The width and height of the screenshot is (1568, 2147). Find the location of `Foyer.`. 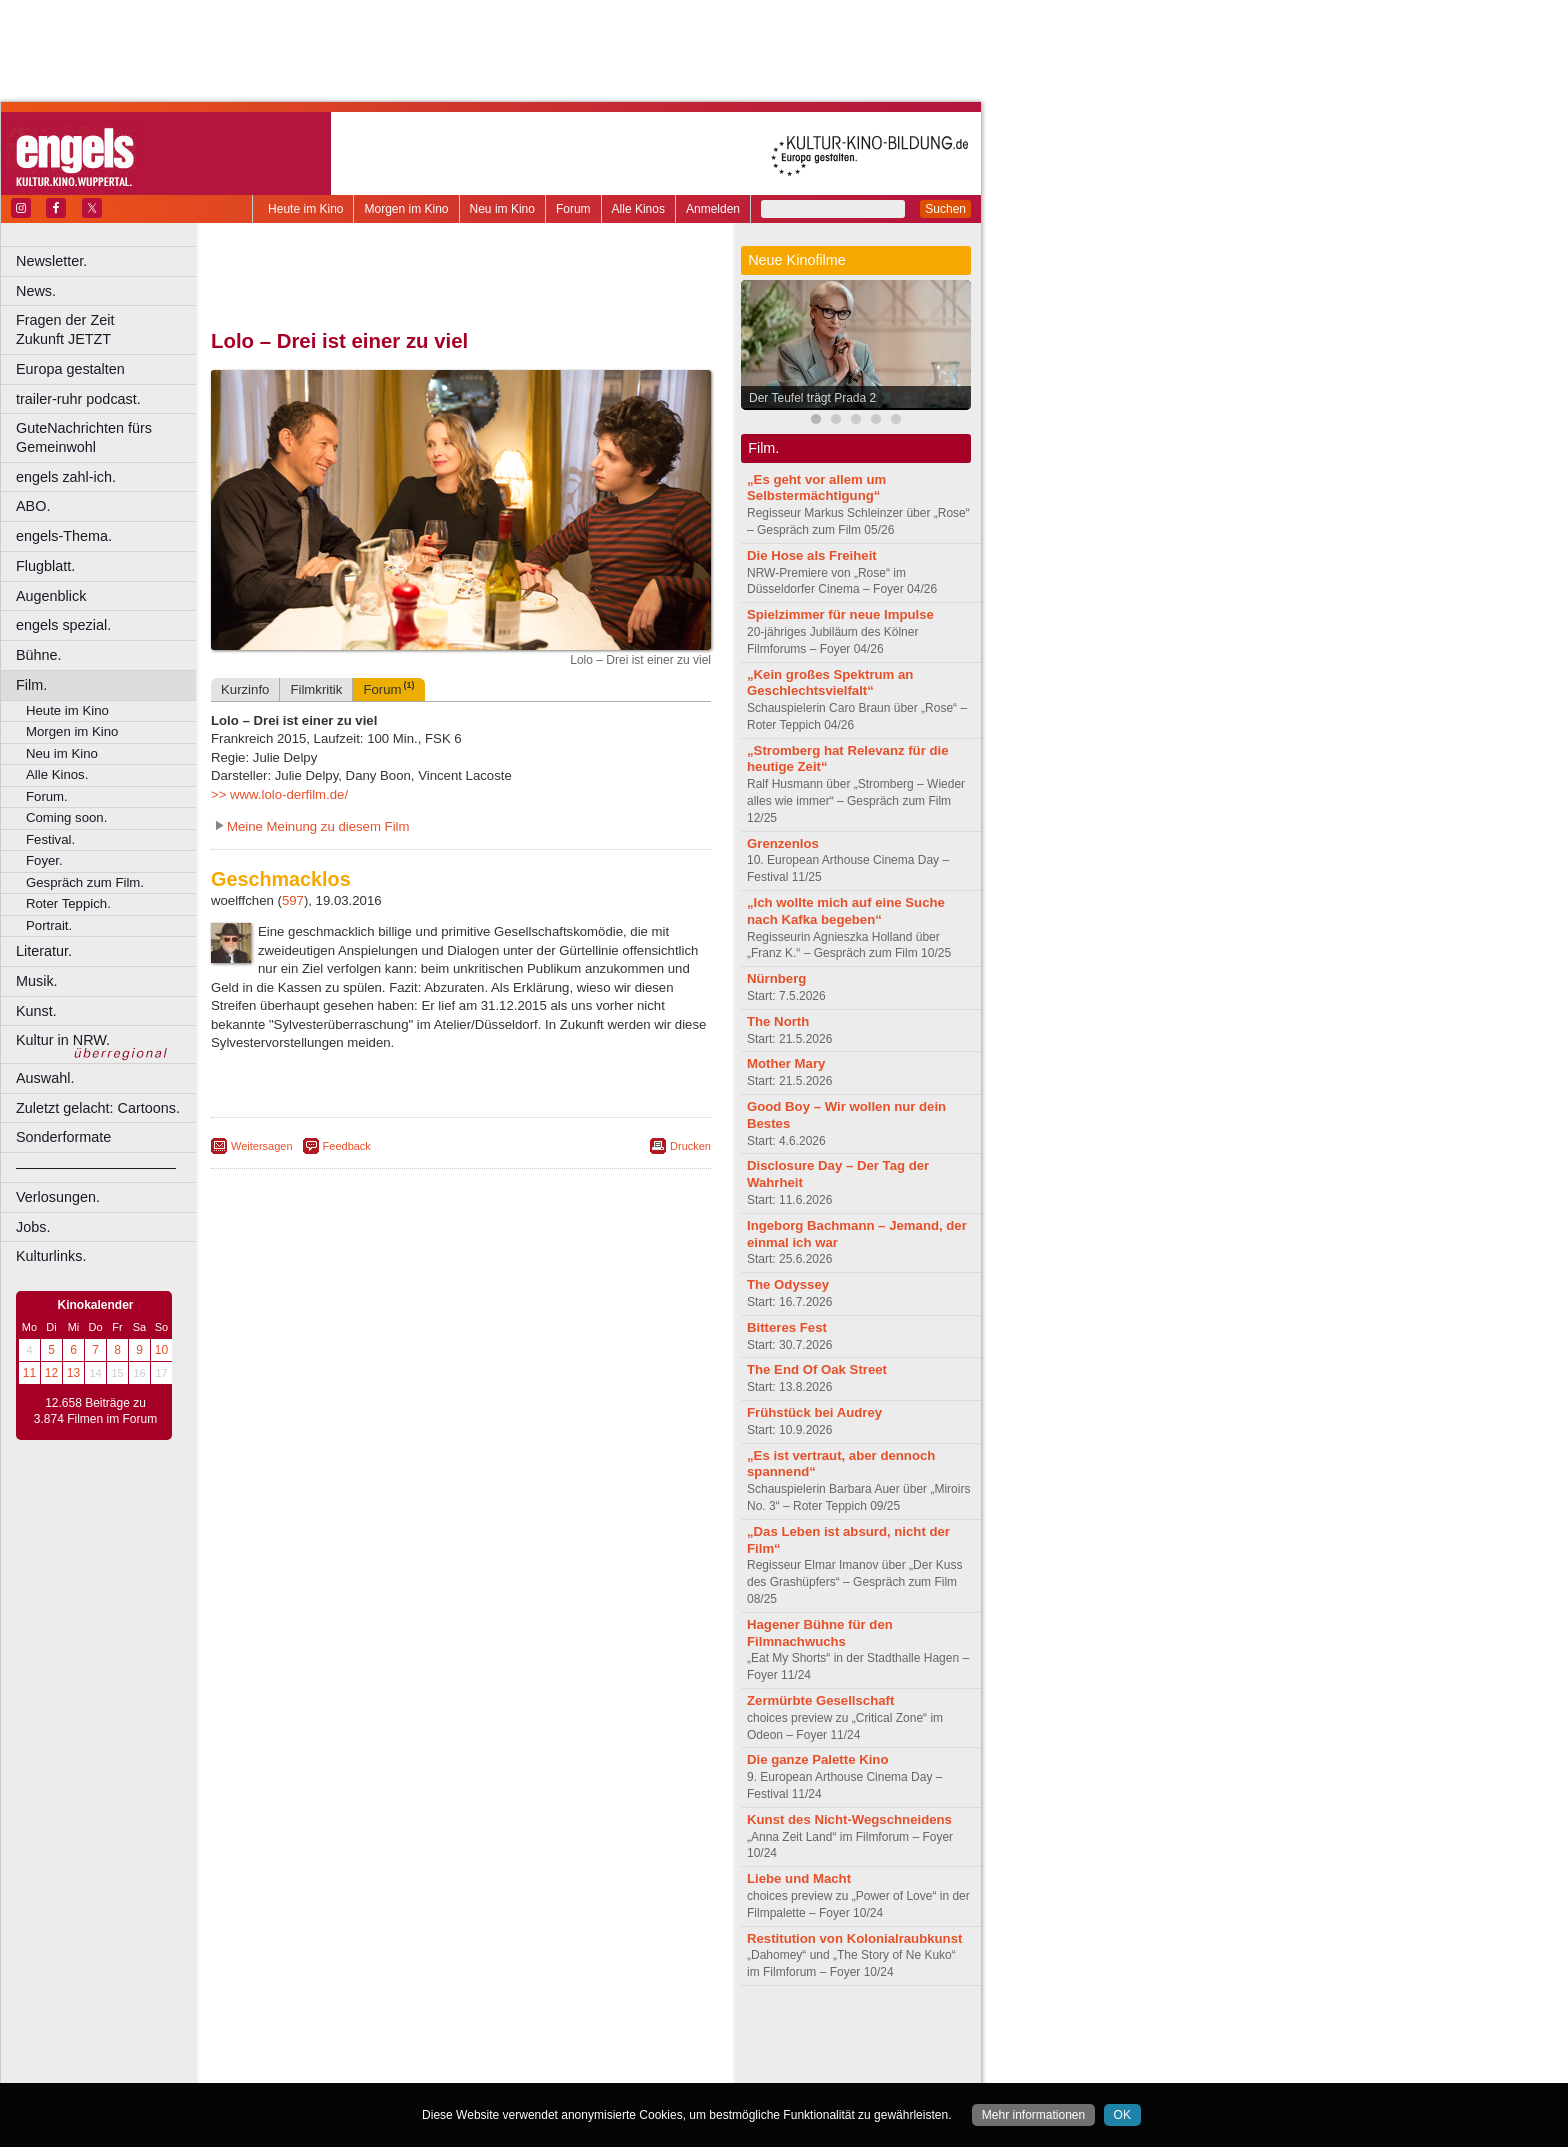

Foyer. is located at coordinates (44, 860).